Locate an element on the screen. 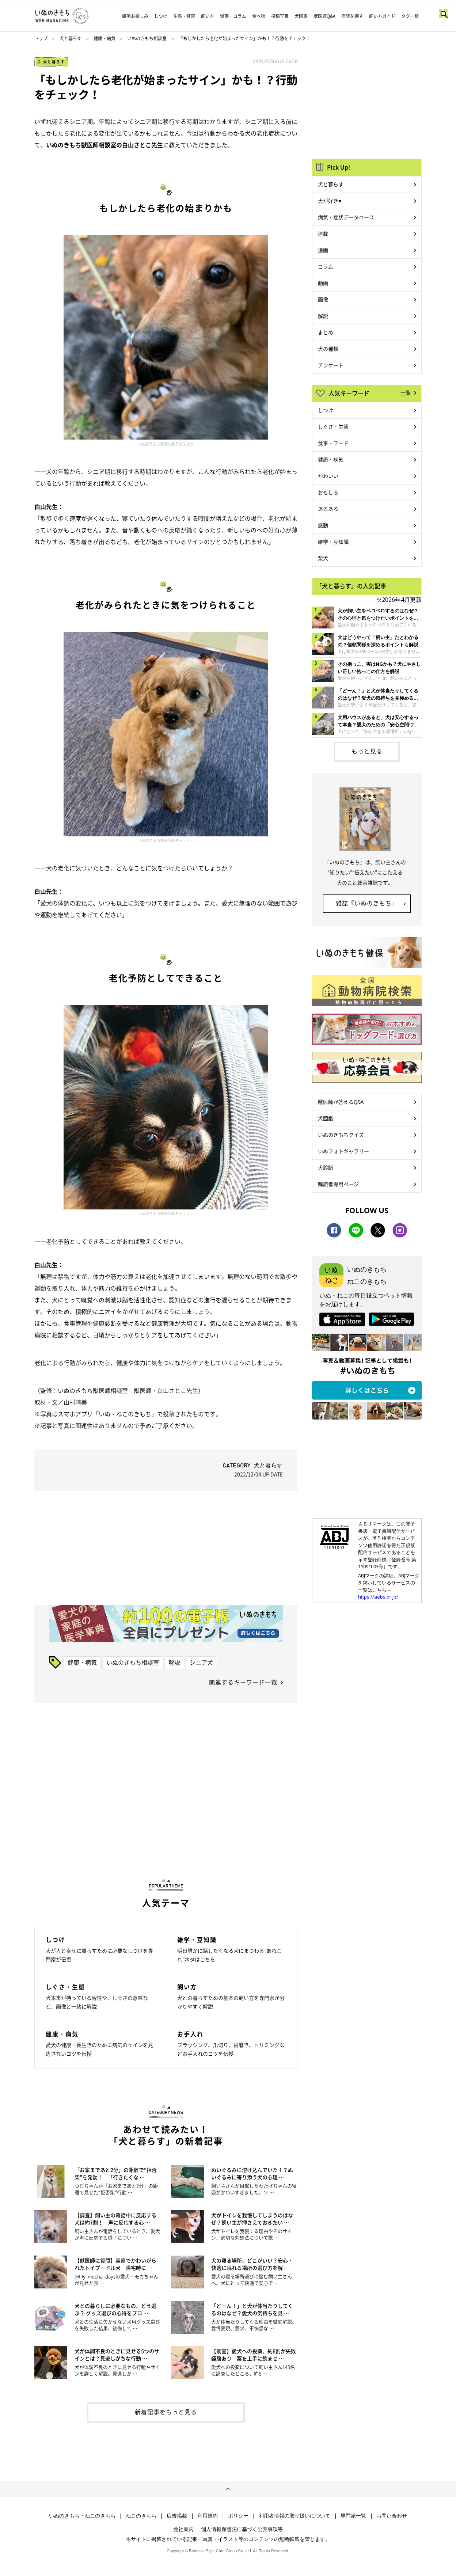 The width and height of the screenshot is (456, 2576). 雑学・豆知識 is located at coordinates (333, 541).